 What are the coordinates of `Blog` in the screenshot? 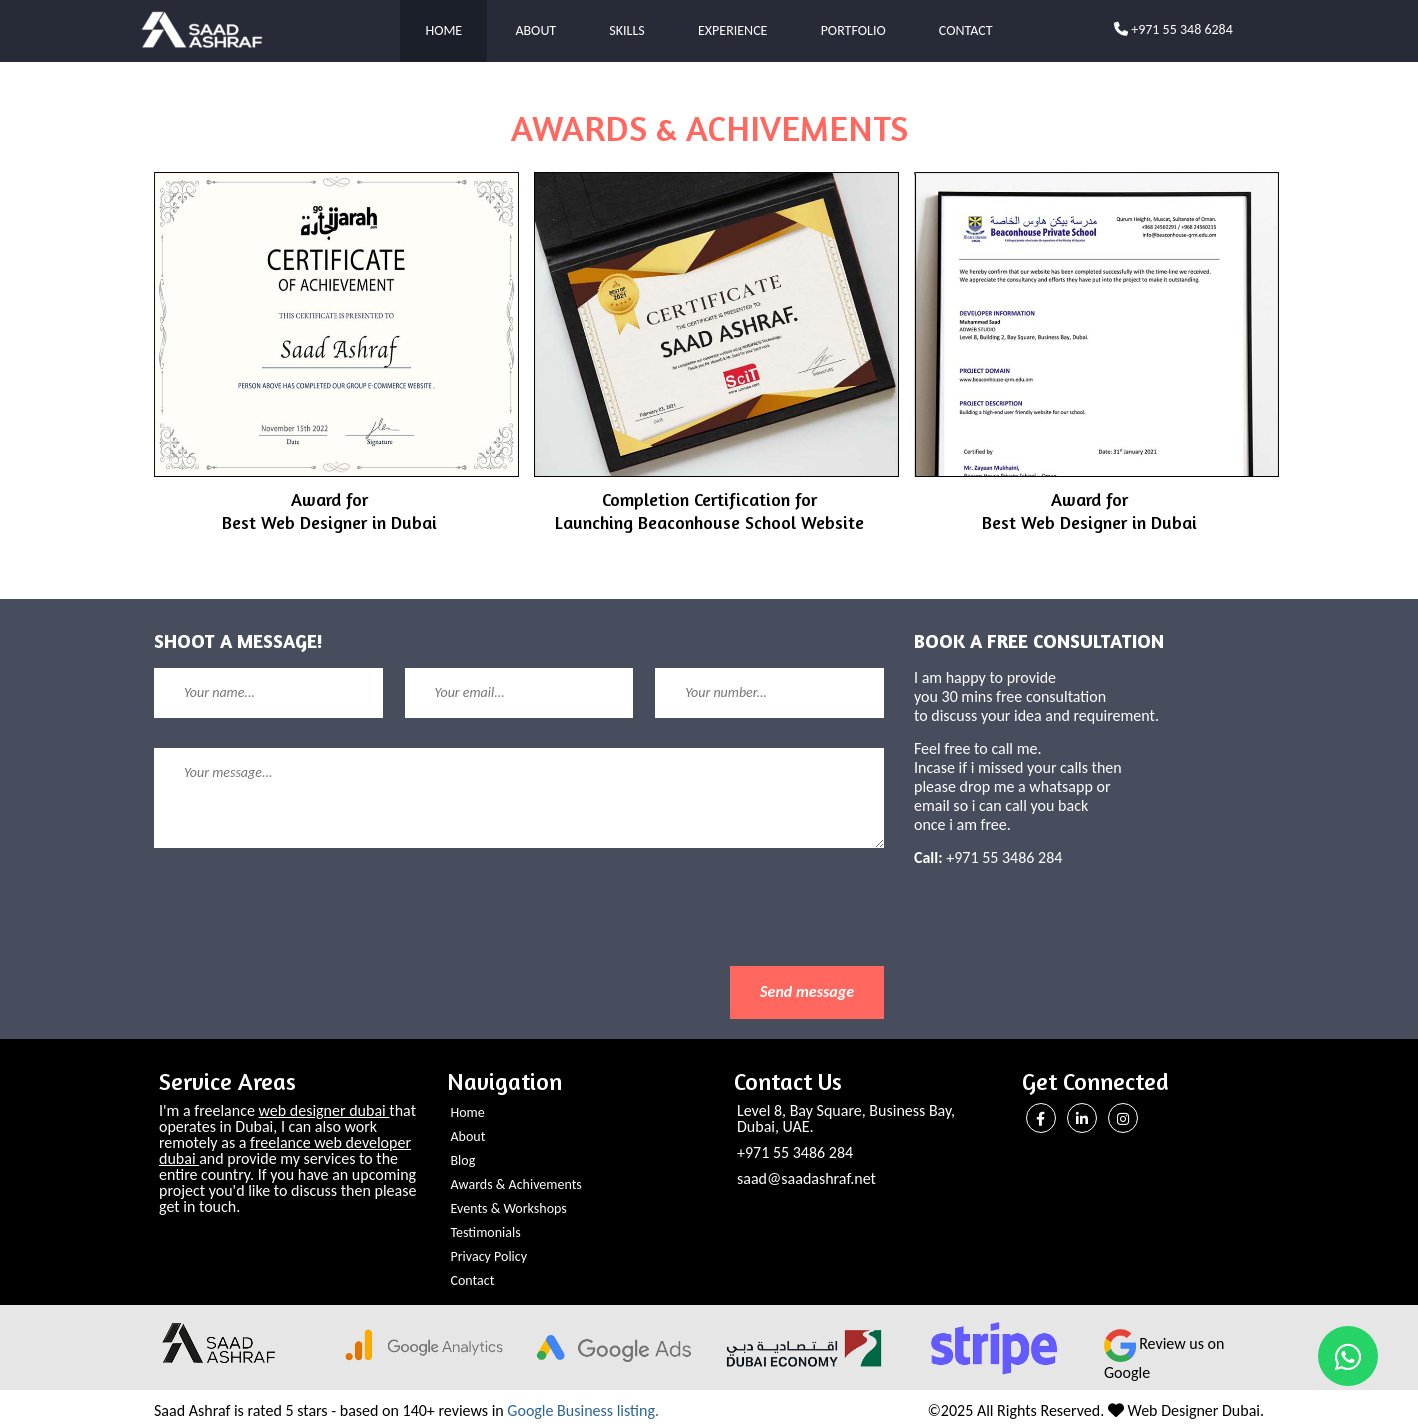 It's located at (463, 1160).